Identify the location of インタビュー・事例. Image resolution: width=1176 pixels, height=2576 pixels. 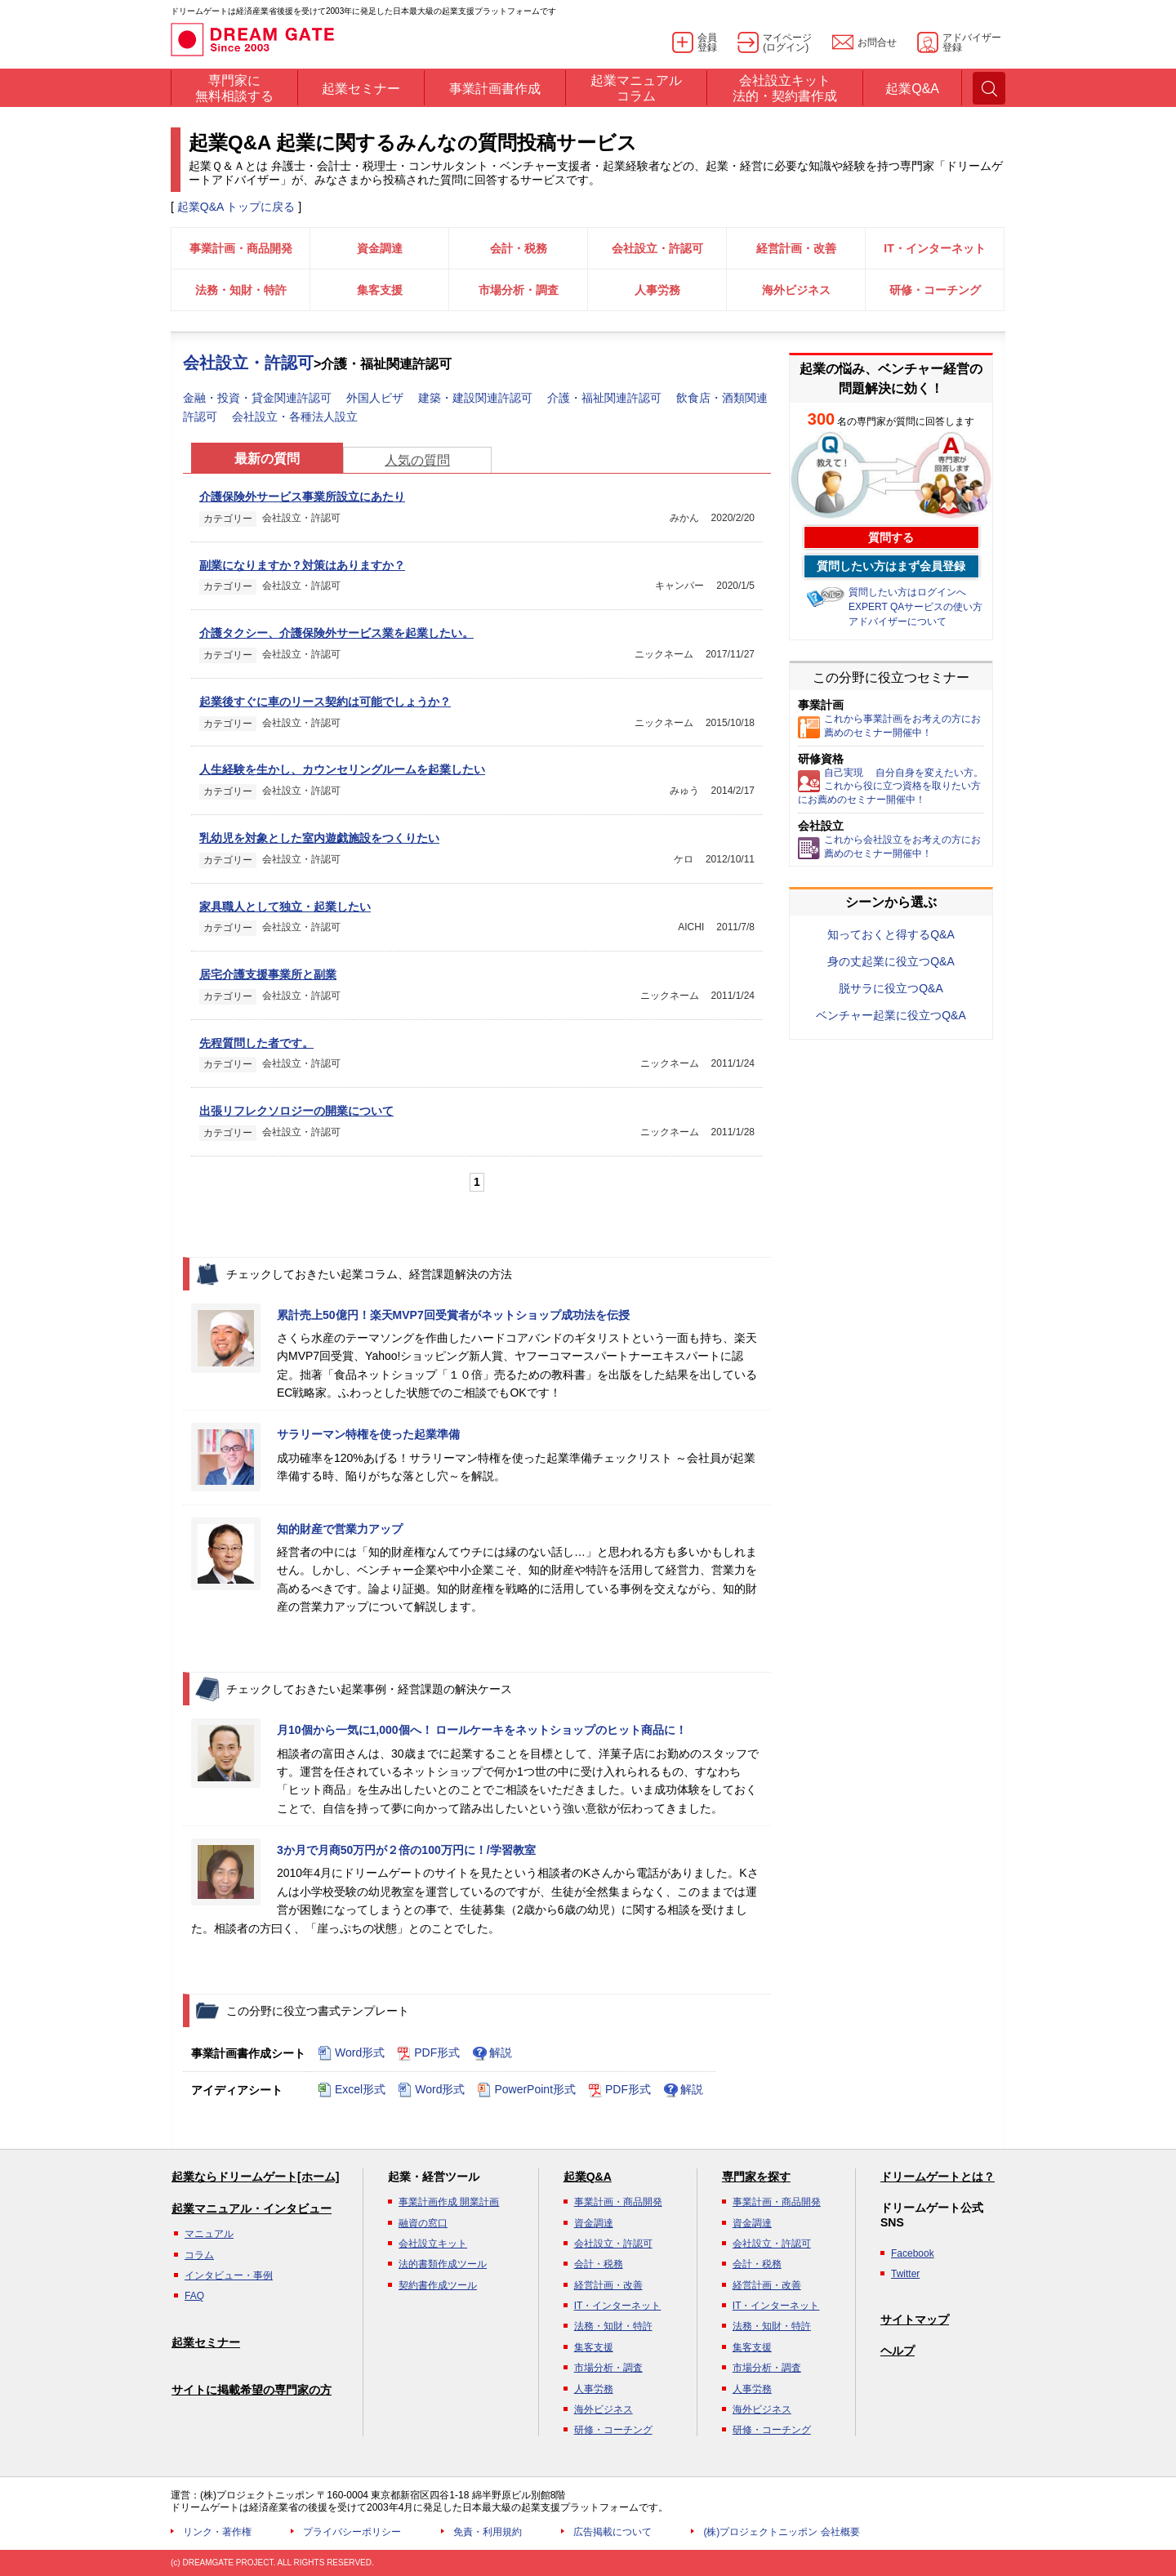
(229, 2275).